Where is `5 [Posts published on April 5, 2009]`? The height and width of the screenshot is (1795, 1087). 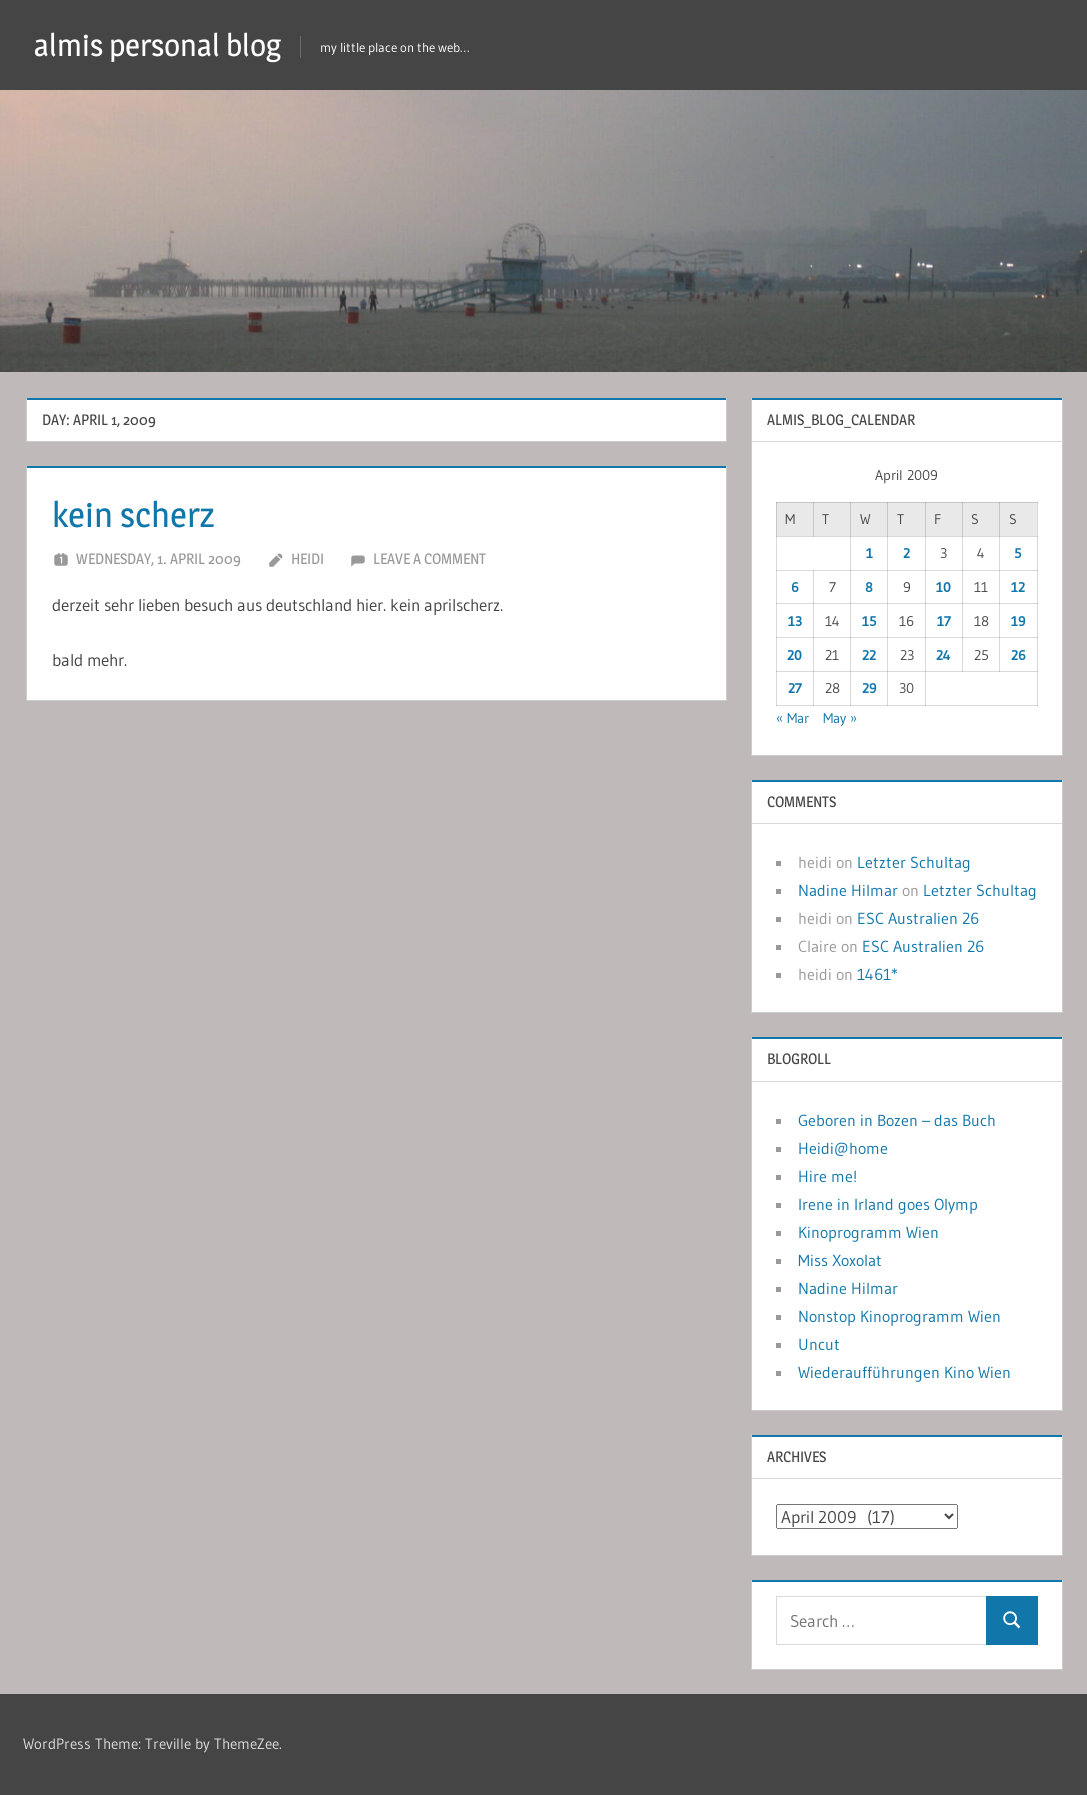 5 [Posts published on April 5, 2009] is located at coordinates (1018, 553).